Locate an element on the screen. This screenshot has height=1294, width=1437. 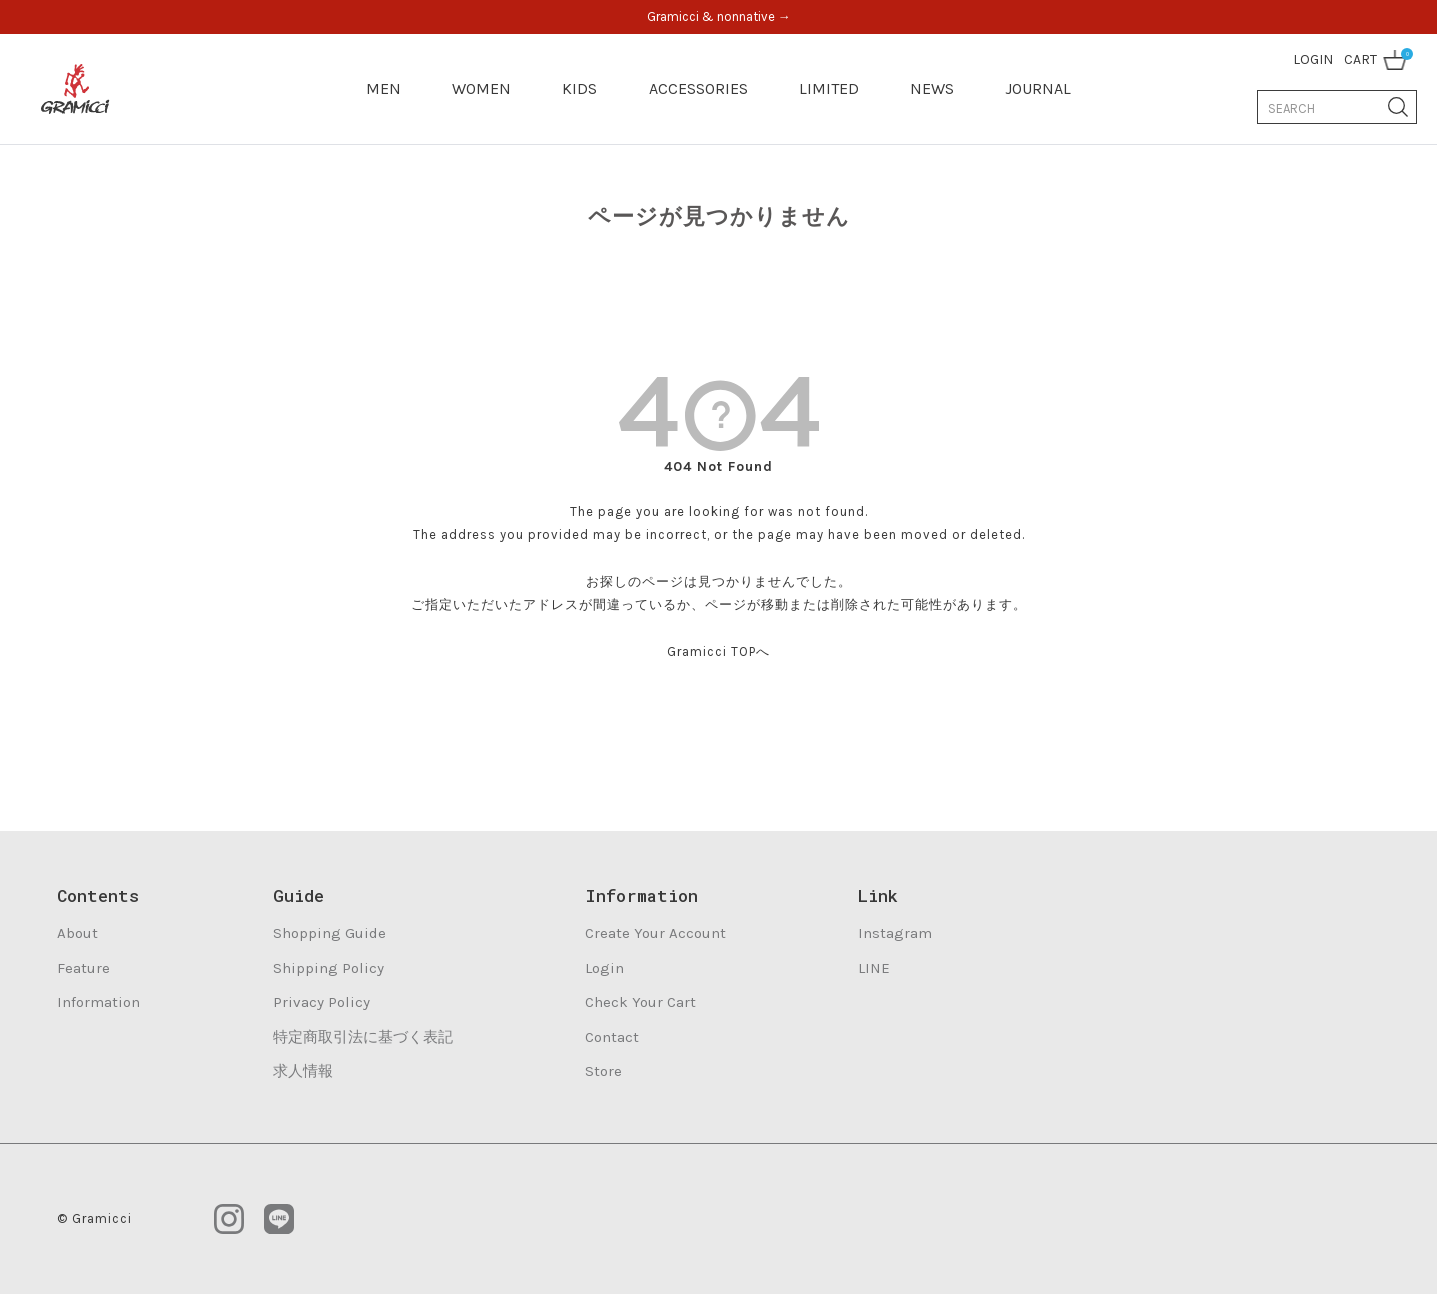
Gramicci TOPへ is located at coordinates (718, 651).